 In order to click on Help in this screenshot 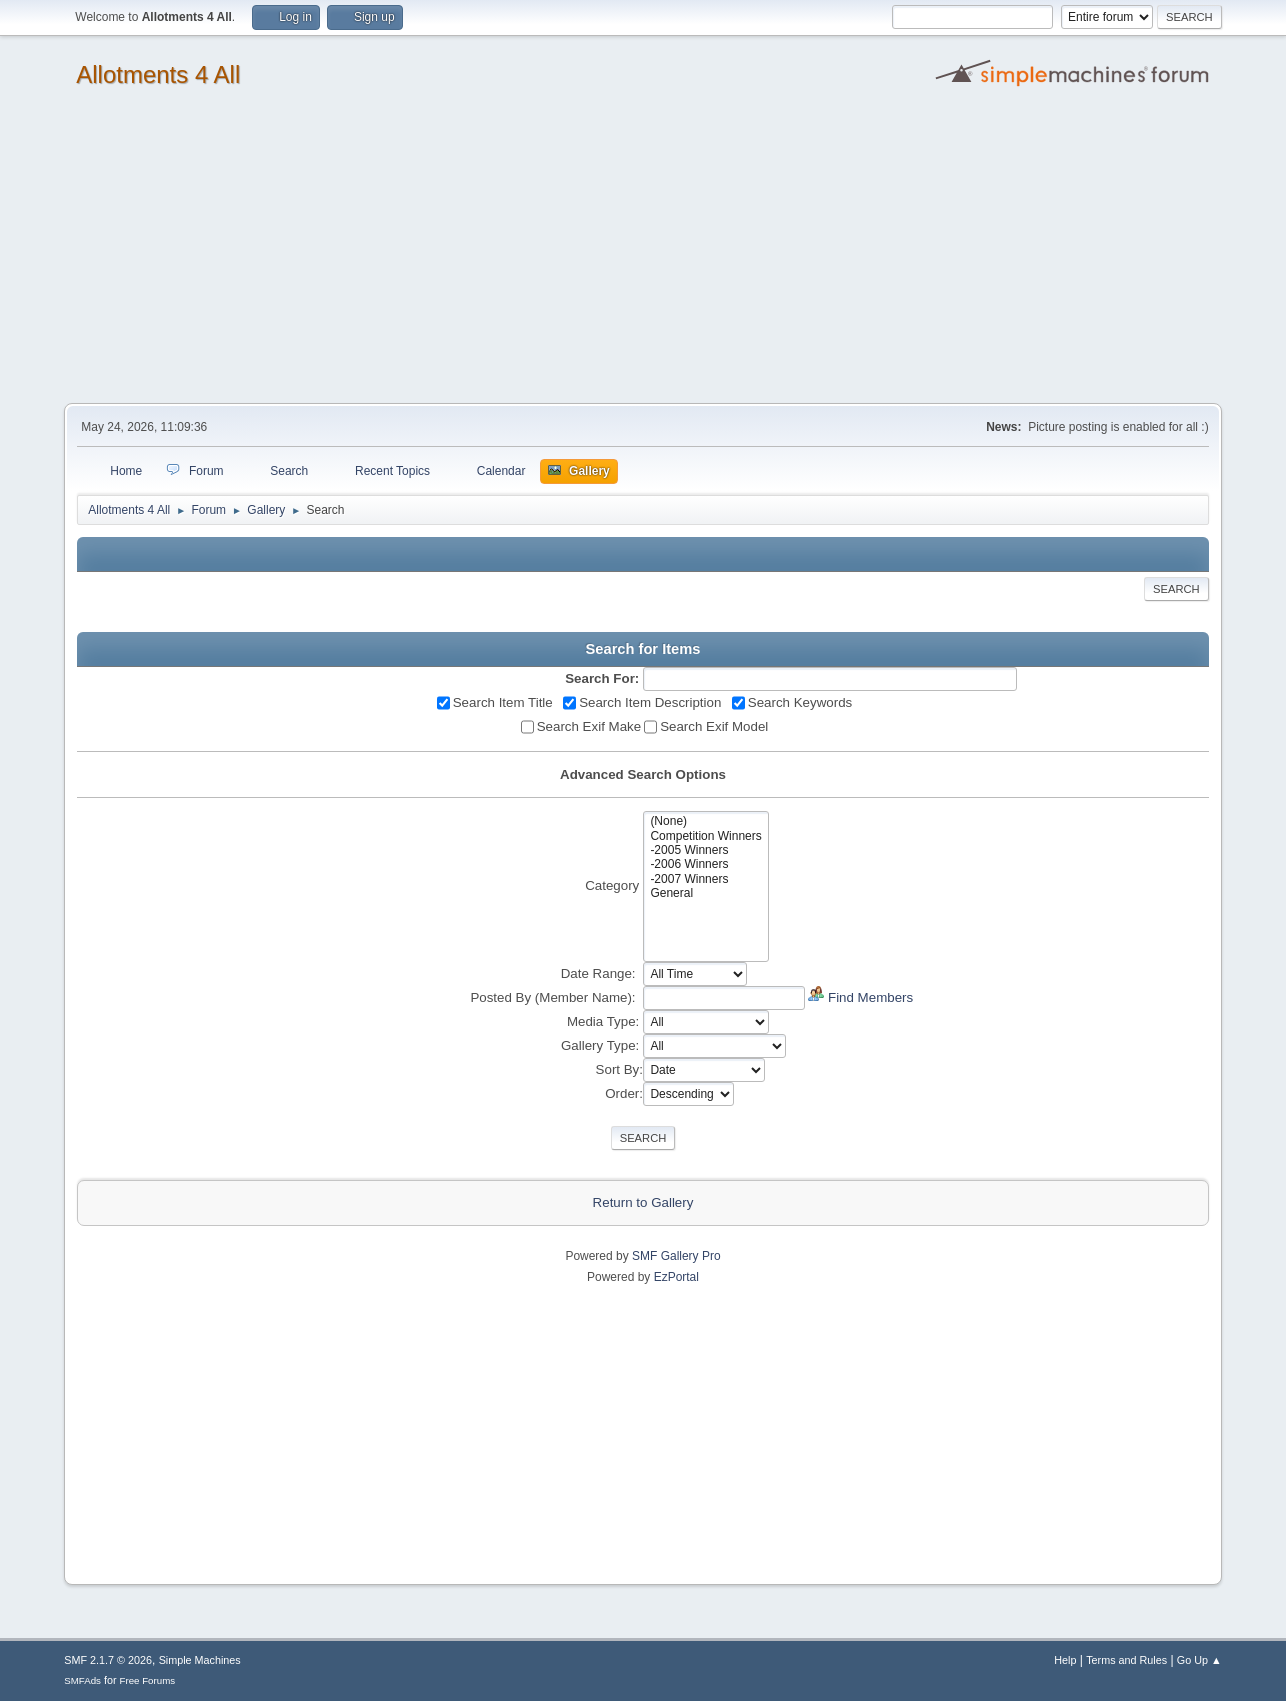, I will do `click(1065, 1660)`.